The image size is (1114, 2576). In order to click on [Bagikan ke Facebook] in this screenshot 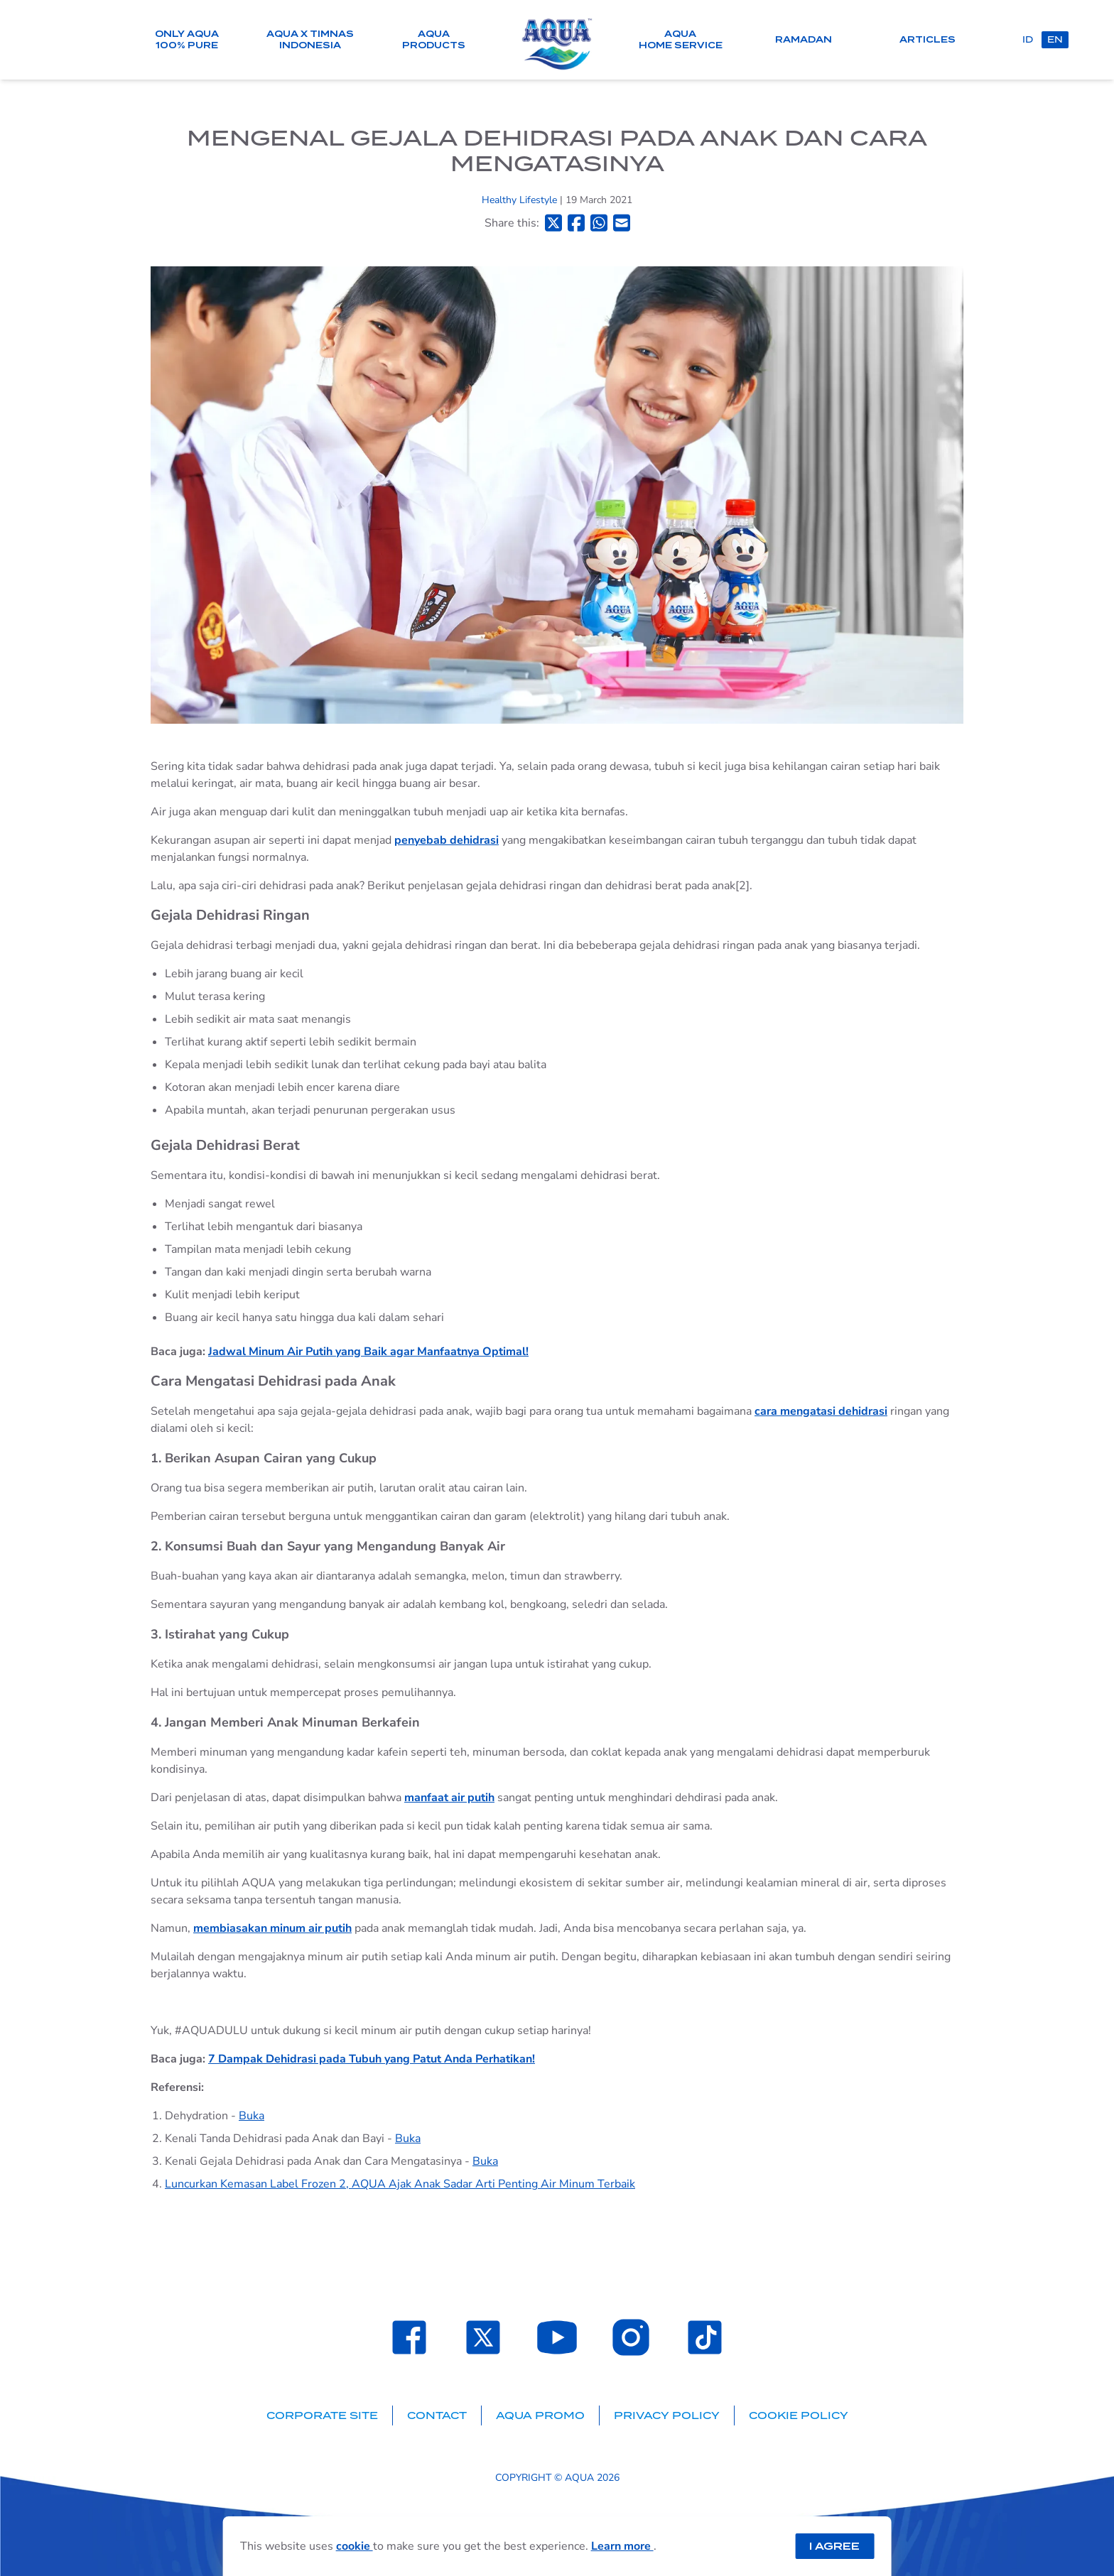, I will do `click(576, 222)`.